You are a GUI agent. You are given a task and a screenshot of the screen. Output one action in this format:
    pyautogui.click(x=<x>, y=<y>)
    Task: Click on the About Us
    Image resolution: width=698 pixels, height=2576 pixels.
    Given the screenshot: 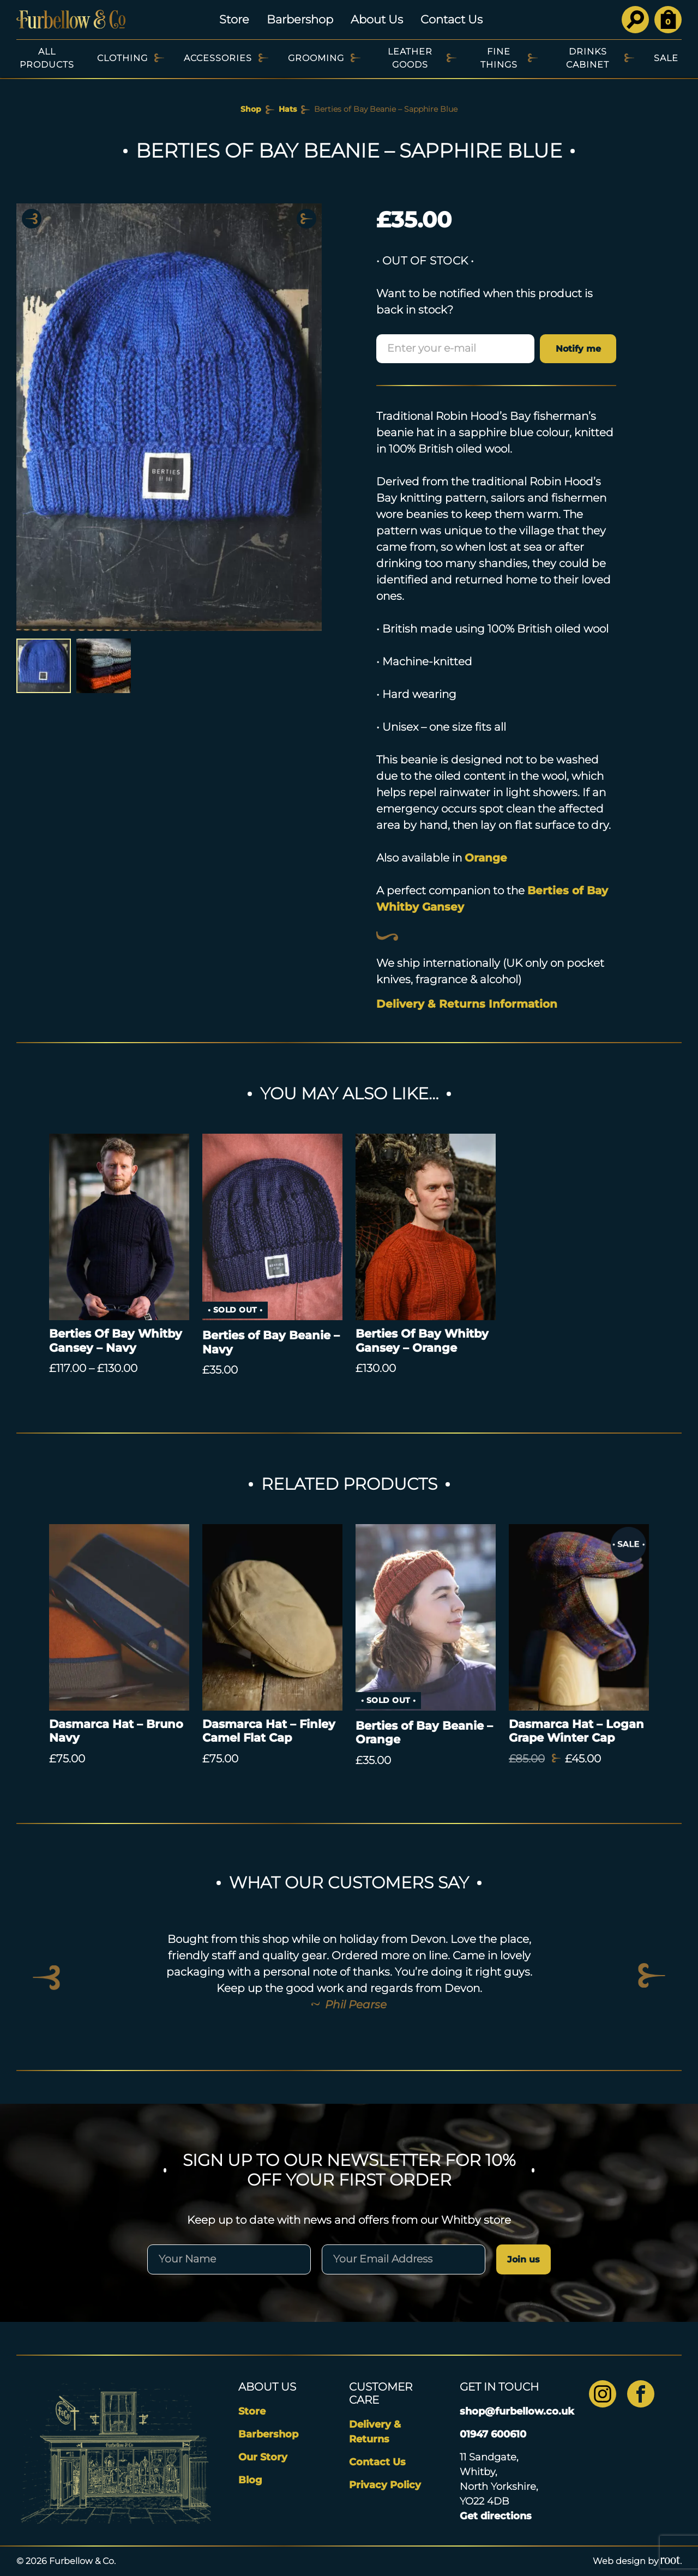 What is the action you would take?
    pyautogui.click(x=377, y=19)
    